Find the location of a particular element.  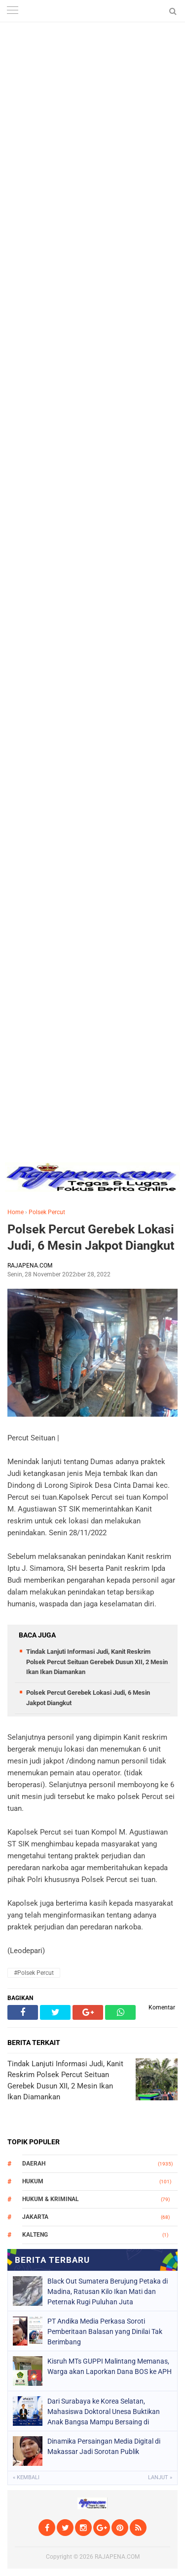

Kalteng is located at coordinates (35, 2234).